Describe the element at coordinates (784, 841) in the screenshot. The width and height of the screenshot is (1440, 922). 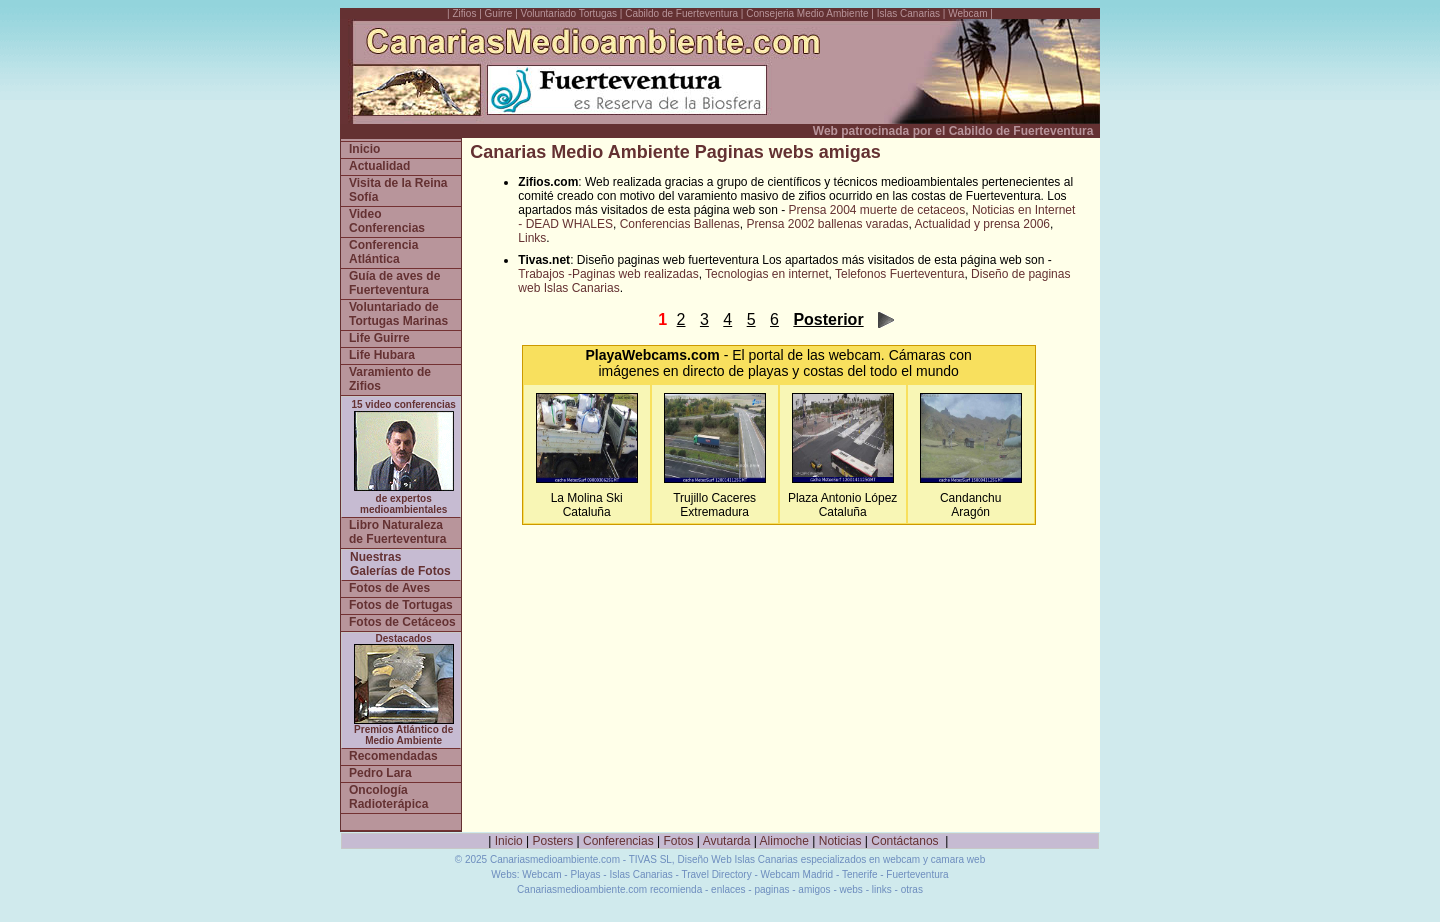
I see `Alimoche` at that location.